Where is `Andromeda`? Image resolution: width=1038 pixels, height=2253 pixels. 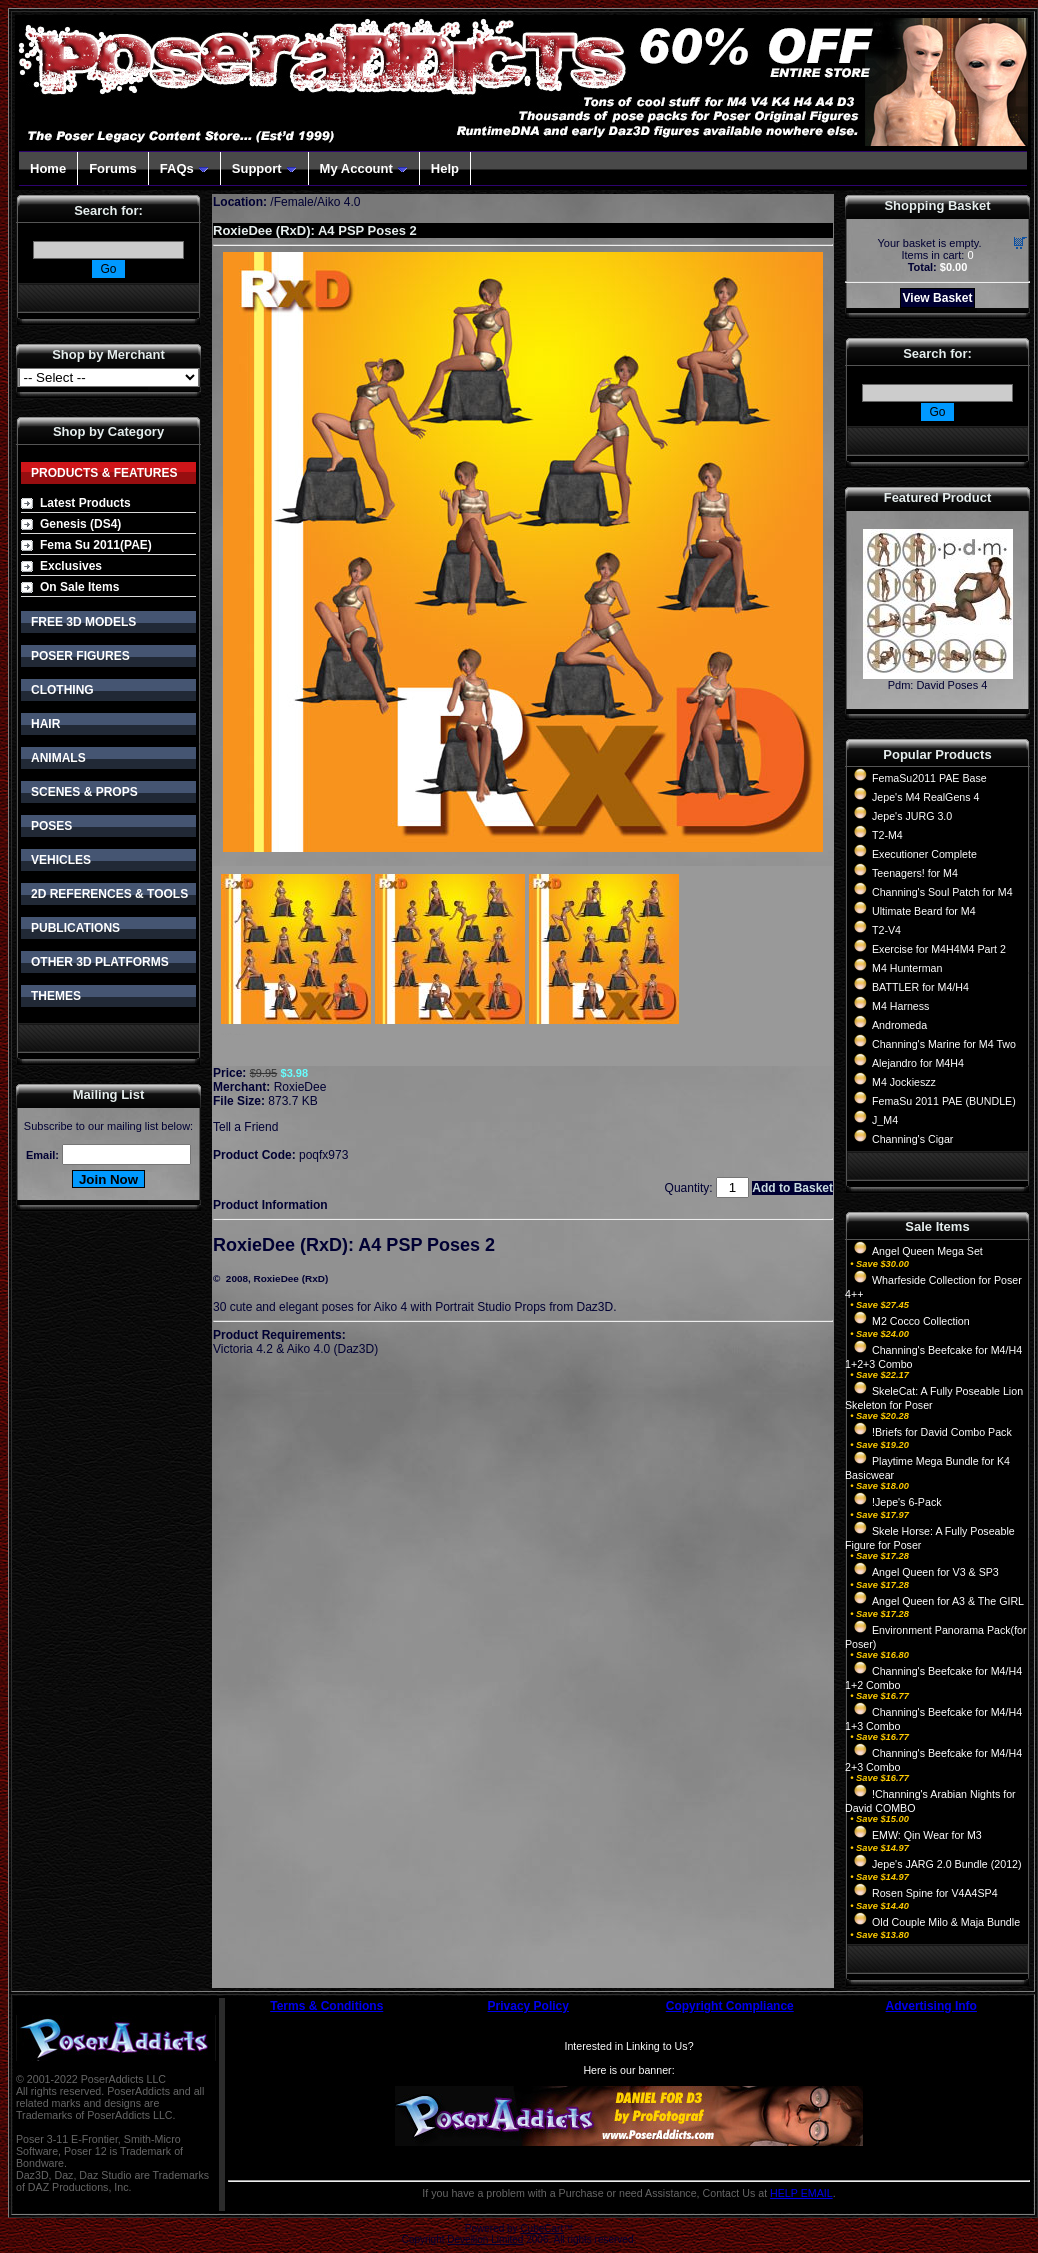
Andromeda is located at coordinates (899, 1025).